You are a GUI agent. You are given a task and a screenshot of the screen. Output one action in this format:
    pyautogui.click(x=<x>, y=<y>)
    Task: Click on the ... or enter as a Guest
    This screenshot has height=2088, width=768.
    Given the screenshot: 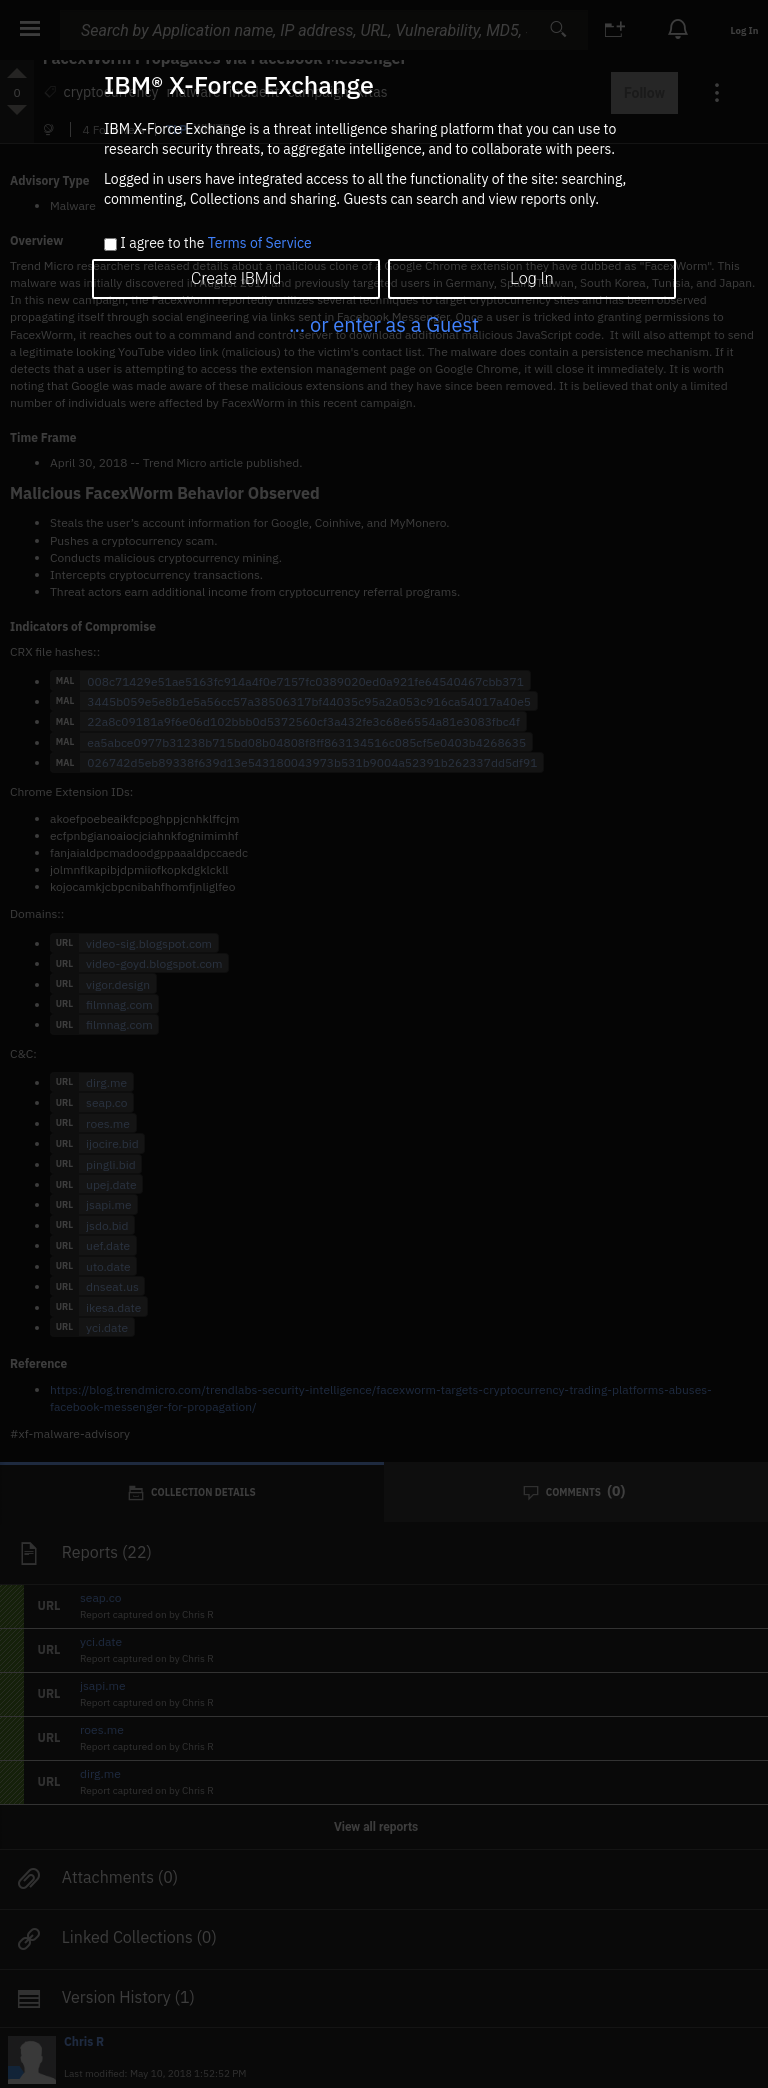 What is the action you would take?
    pyautogui.click(x=384, y=324)
    